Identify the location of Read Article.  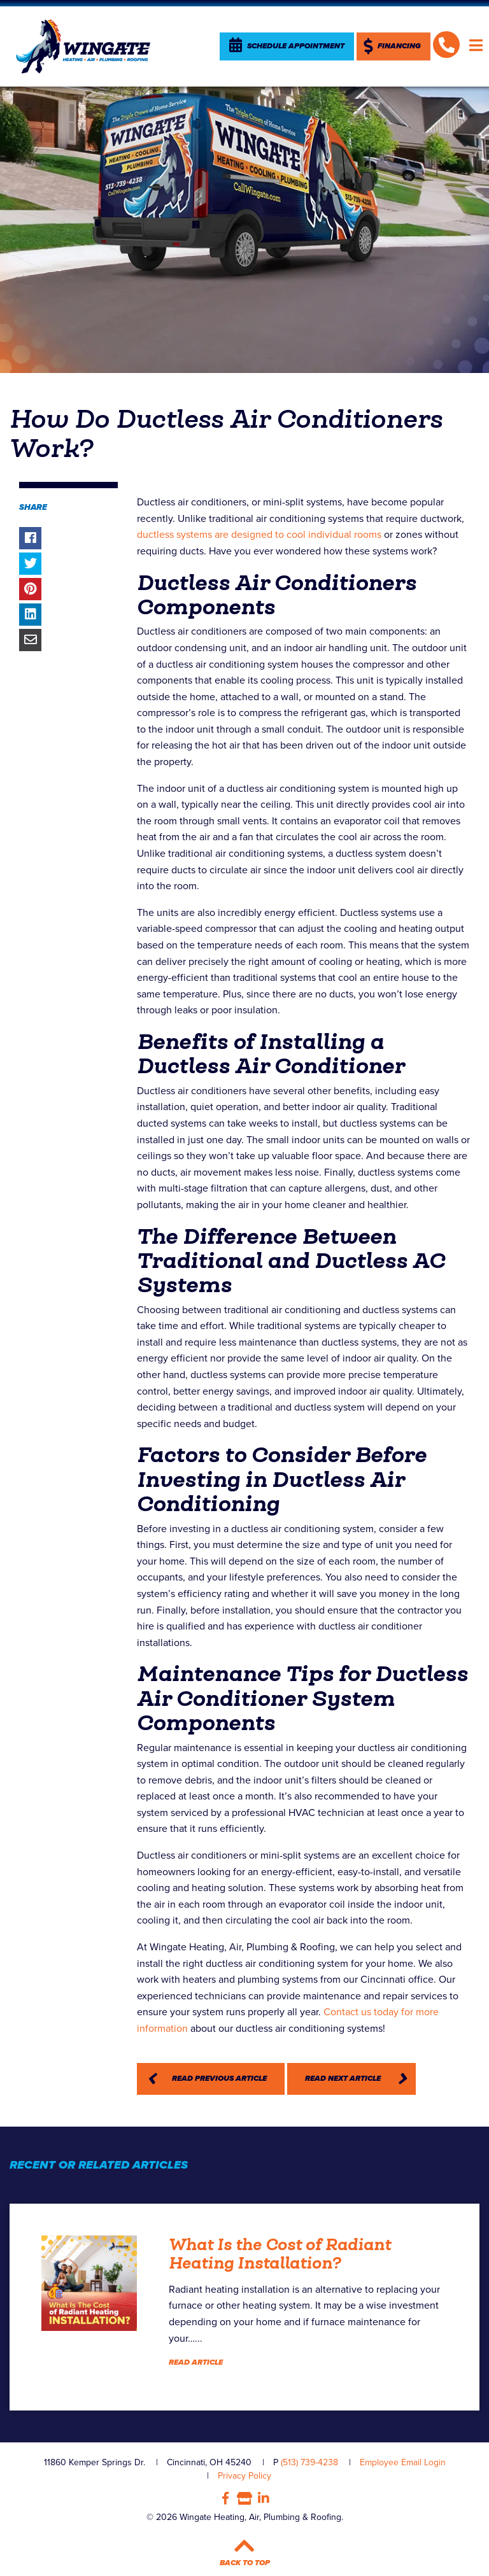
(196, 2362).